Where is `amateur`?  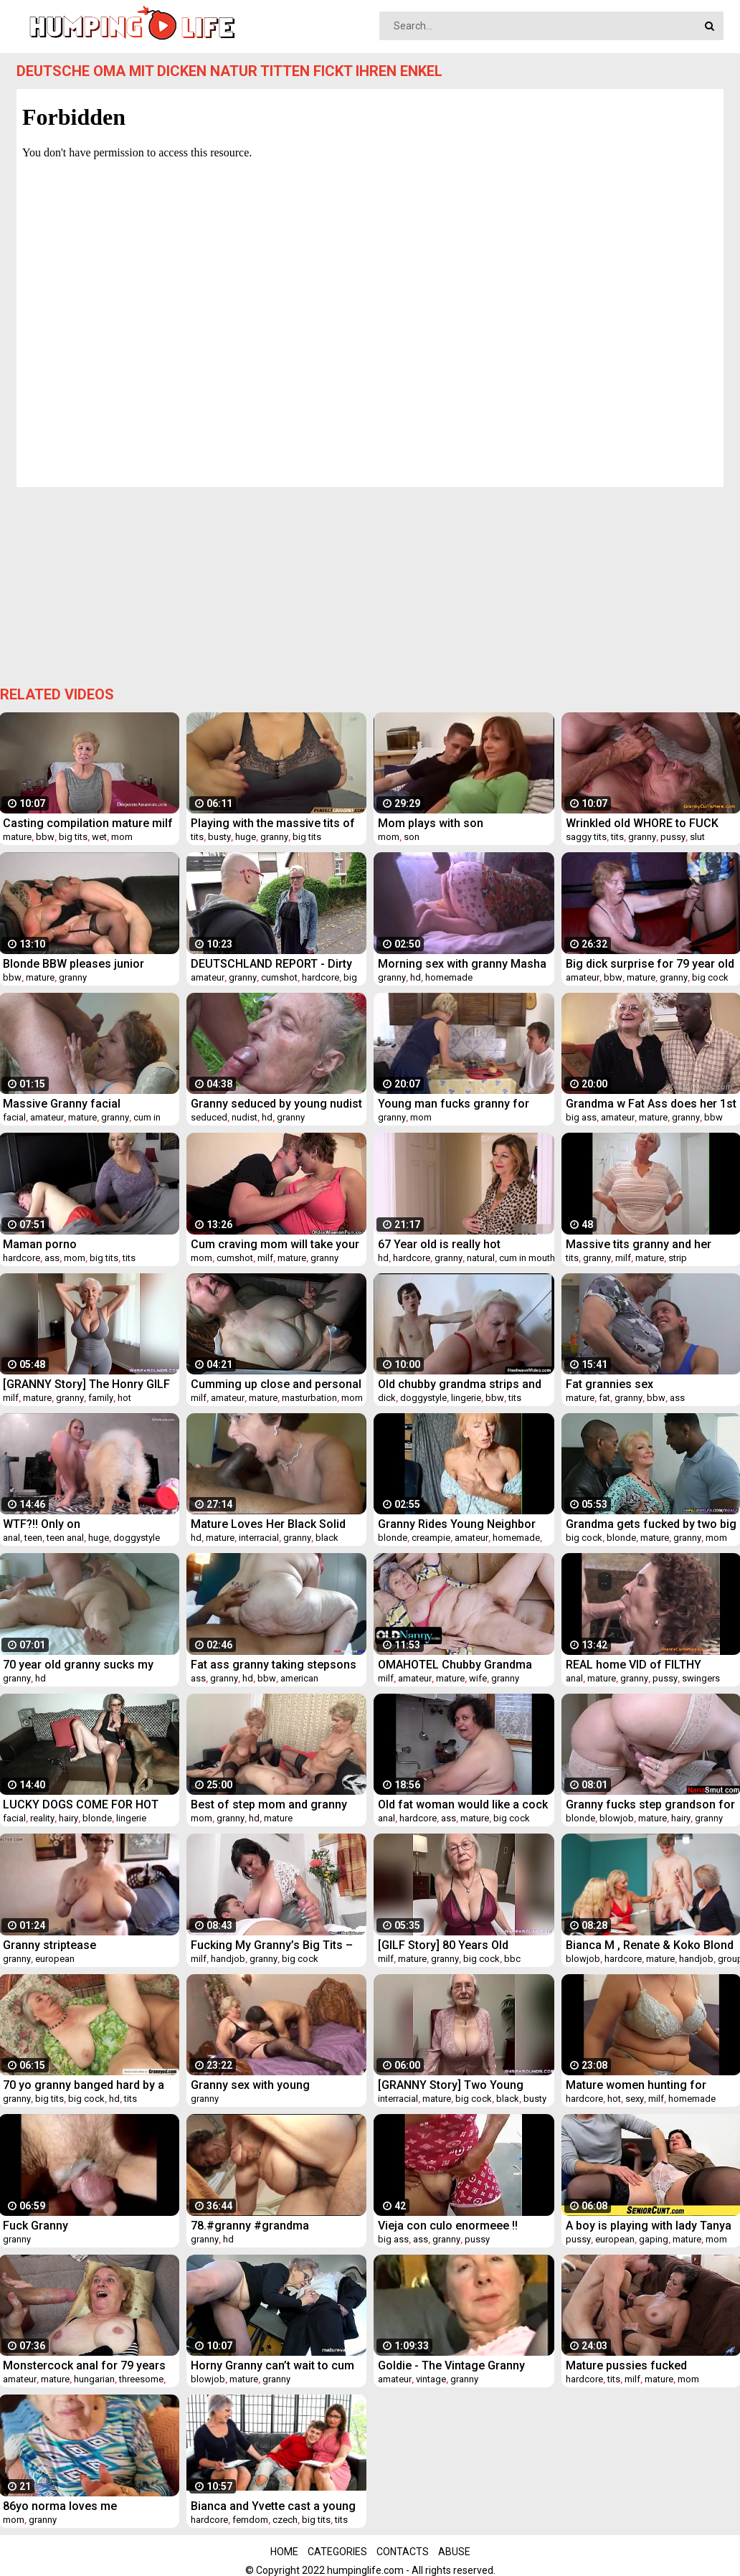 amateur is located at coordinates (207, 977).